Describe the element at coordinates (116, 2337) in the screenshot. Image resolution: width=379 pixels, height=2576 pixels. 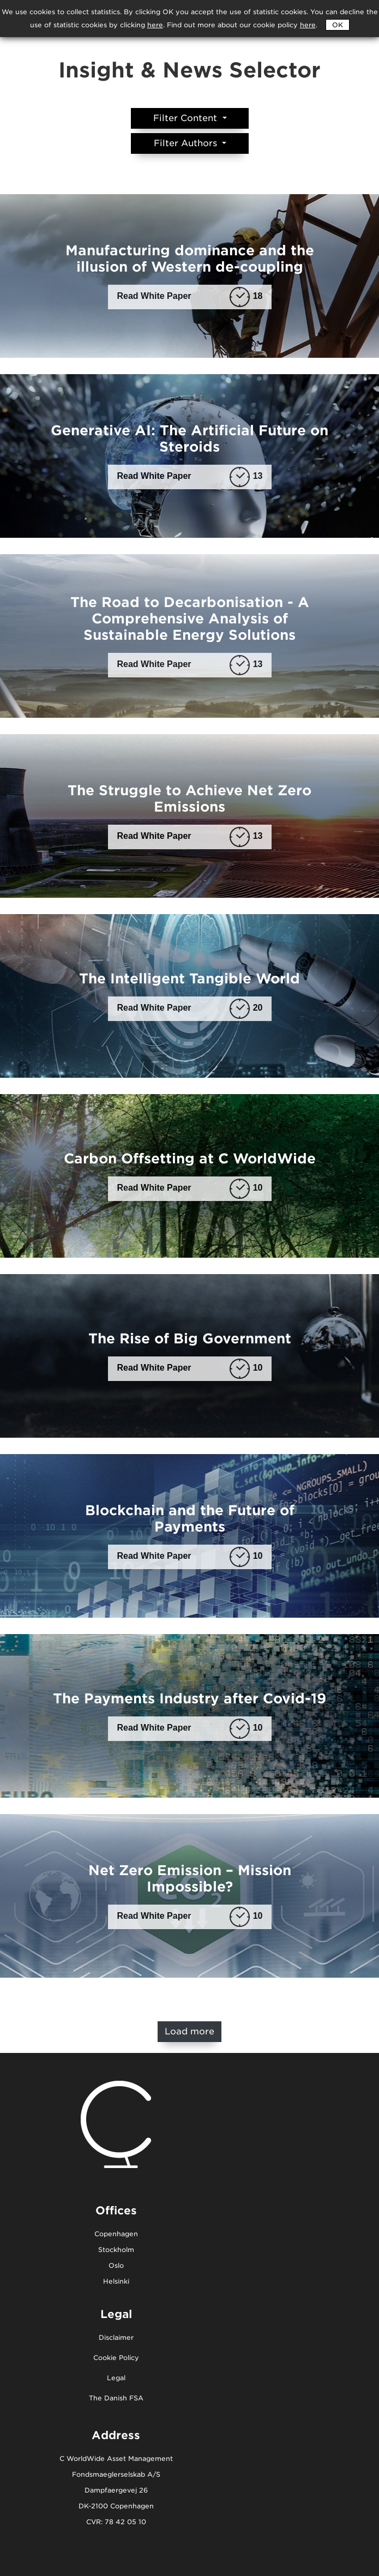
I see `Disclaimer` at that location.